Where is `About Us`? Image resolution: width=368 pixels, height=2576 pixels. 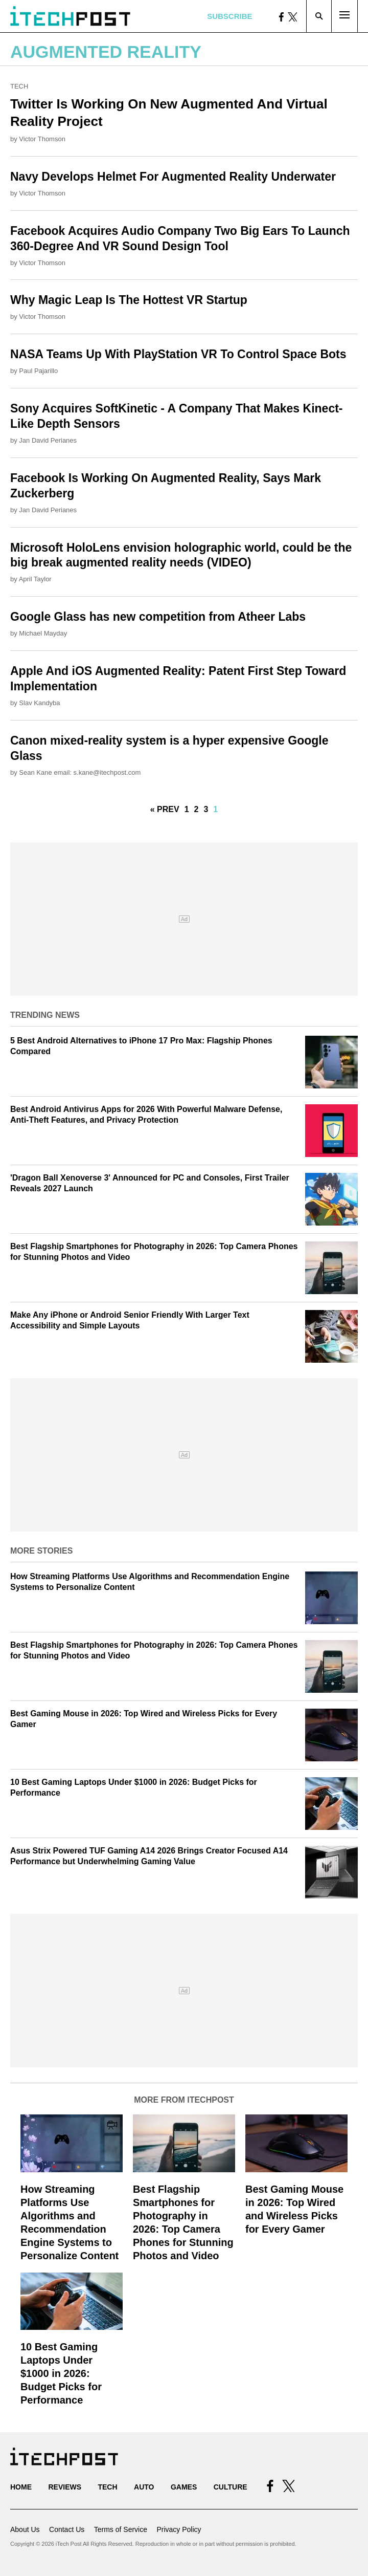 About Us is located at coordinates (25, 2529).